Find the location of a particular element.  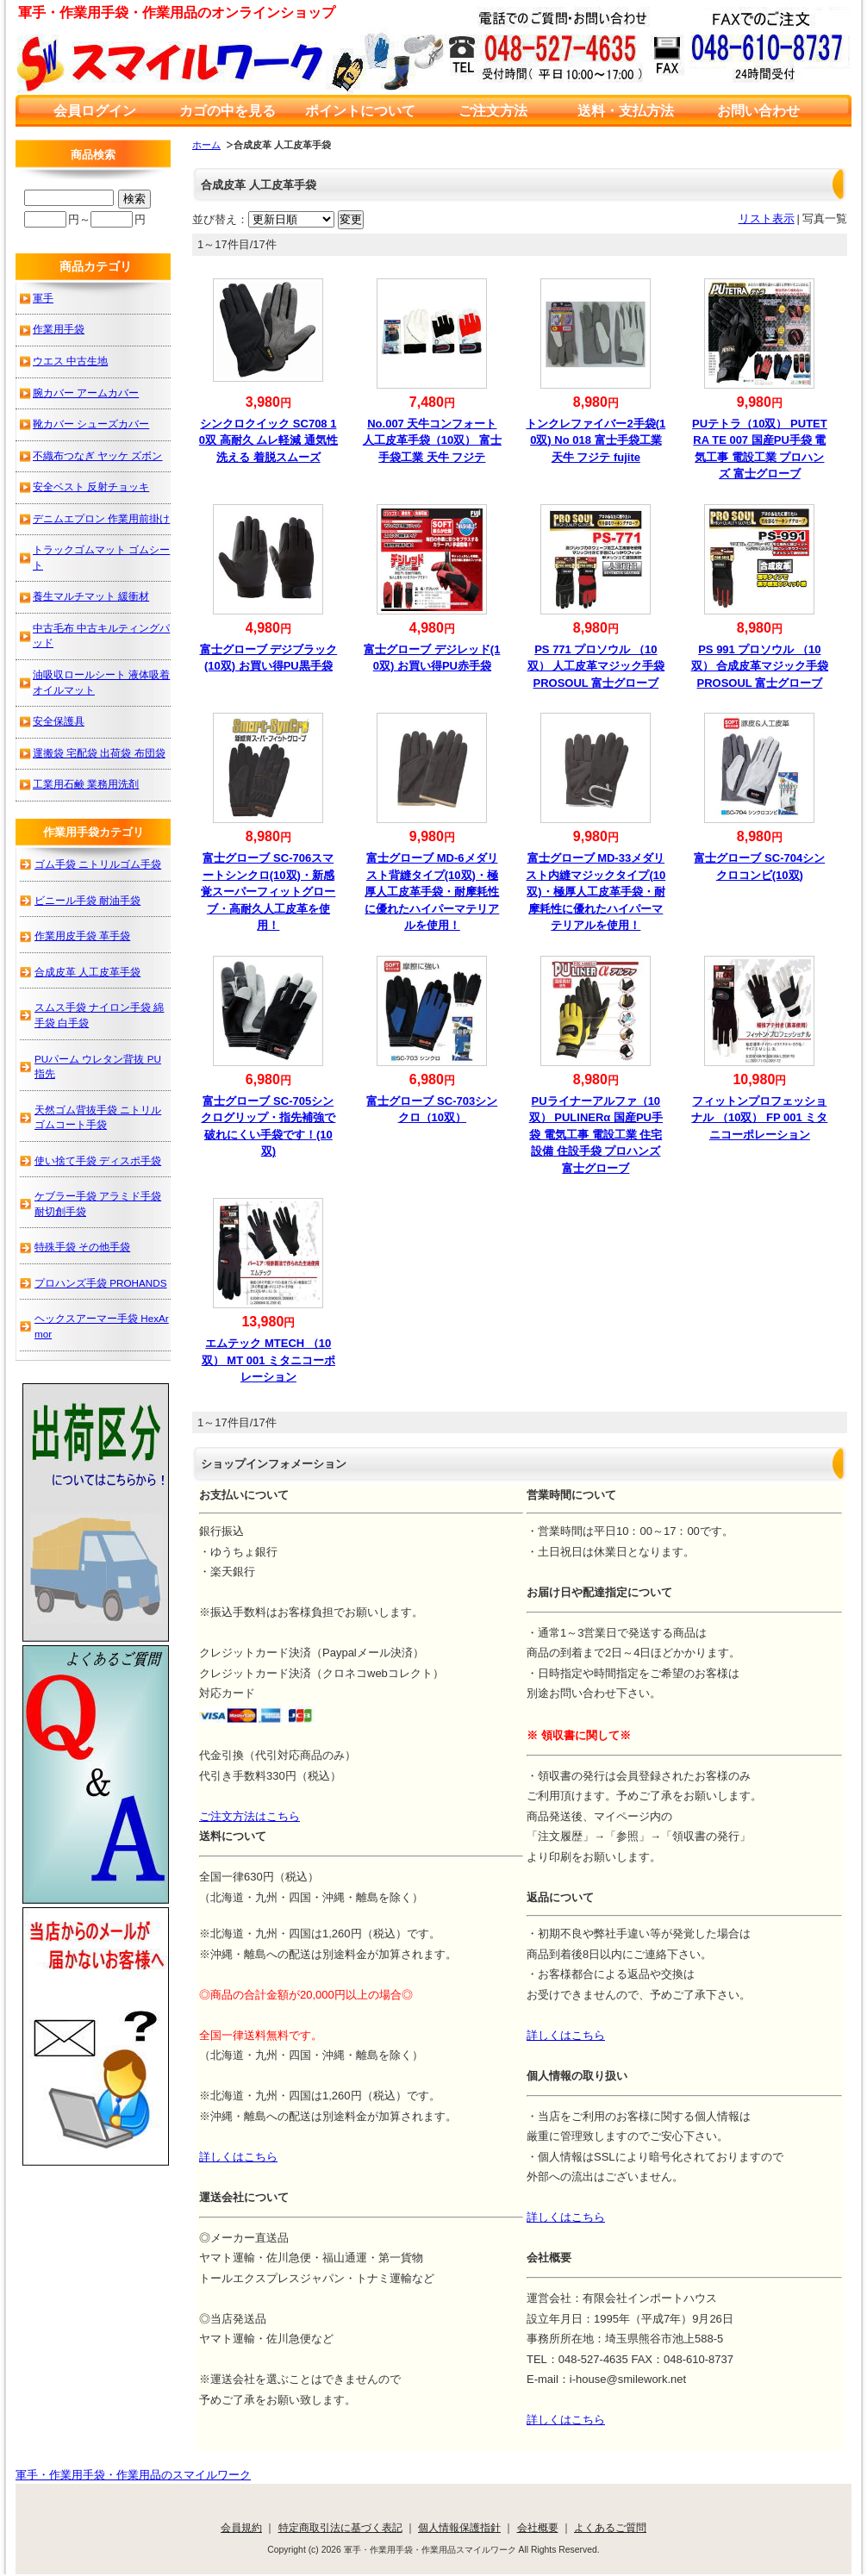

安全保護具 is located at coordinates (58, 721).